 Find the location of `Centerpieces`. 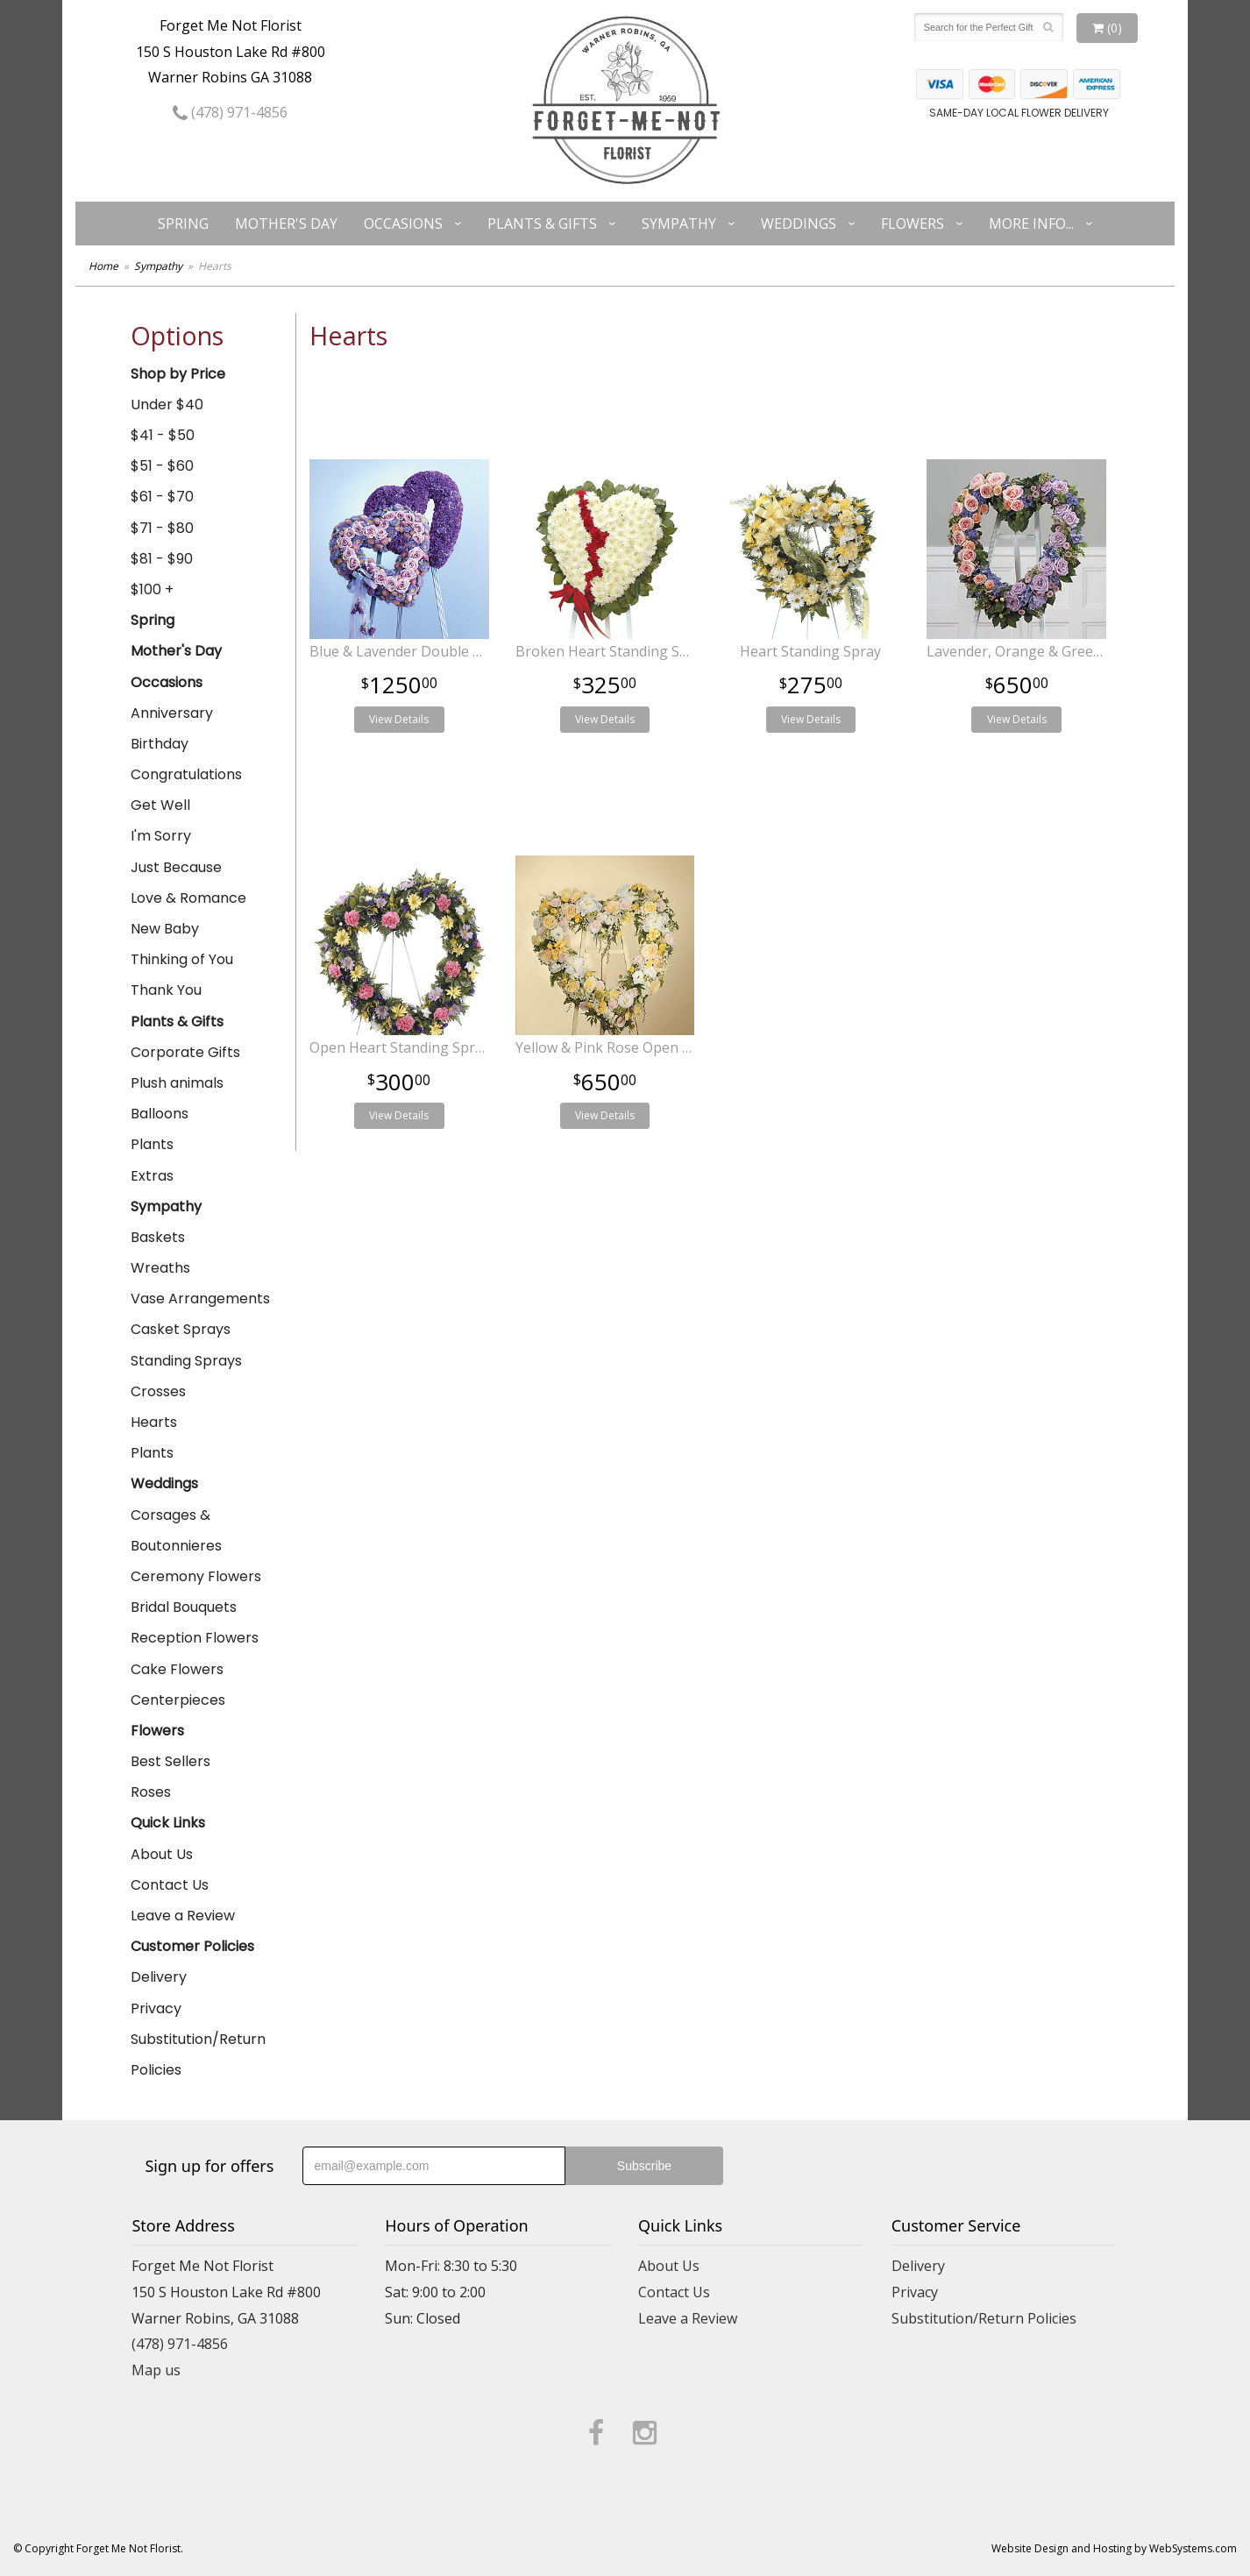

Centerpieces is located at coordinates (178, 1700).